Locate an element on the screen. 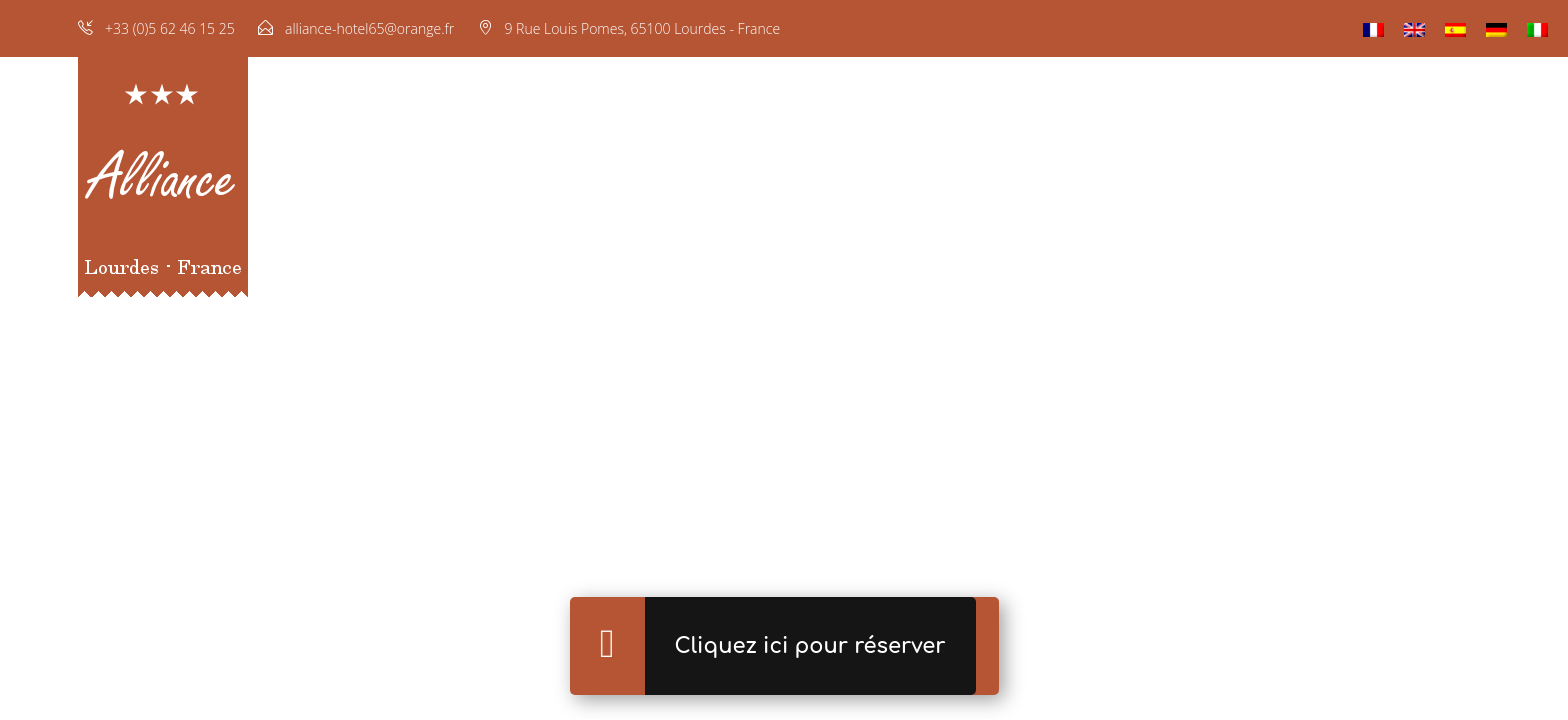 This screenshot has height=720, width=1568. Chambres is located at coordinates (622, 185).